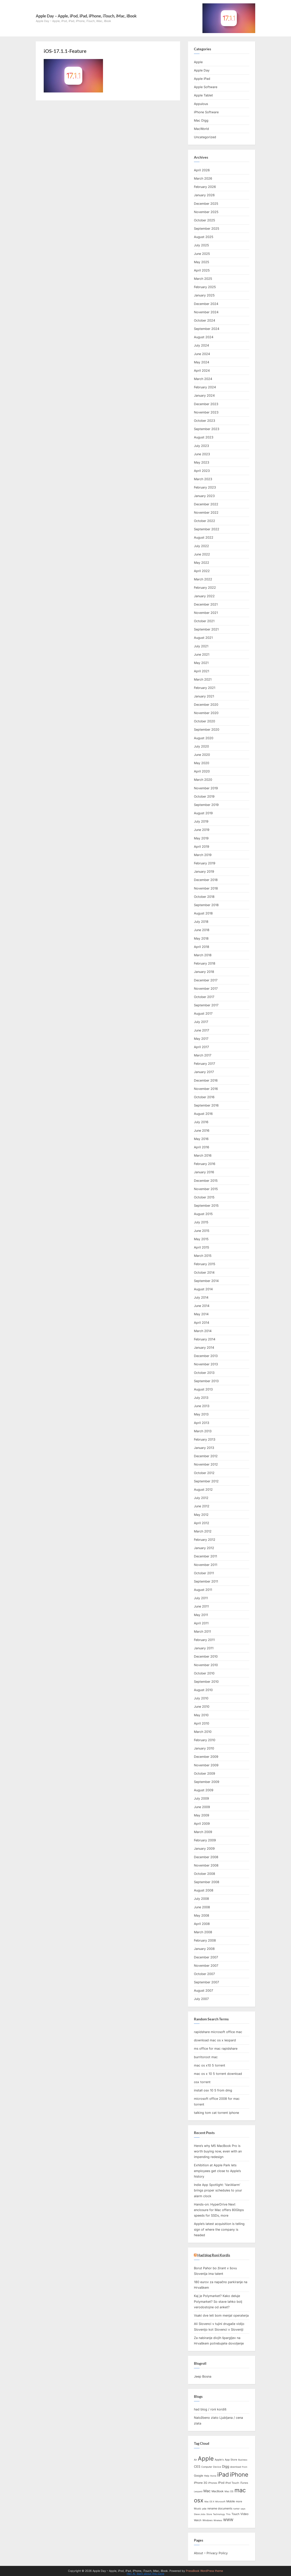 Image resolution: width=291 pixels, height=2576 pixels. What do you see at coordinates (204, 963) in the screenshot?
I see `February 2018` at bounding box center [204, 963].